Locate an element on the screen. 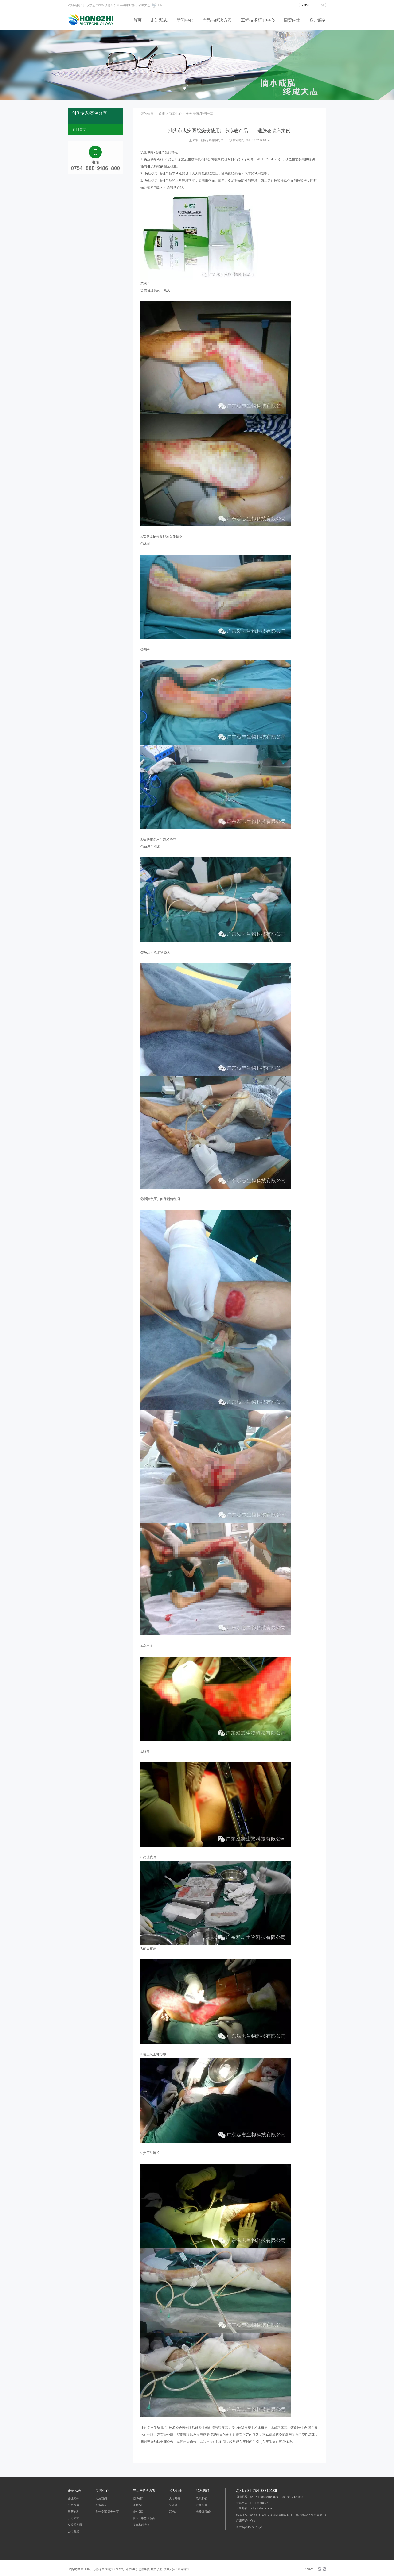  使用条款 is located at coordinates (144, 2569).